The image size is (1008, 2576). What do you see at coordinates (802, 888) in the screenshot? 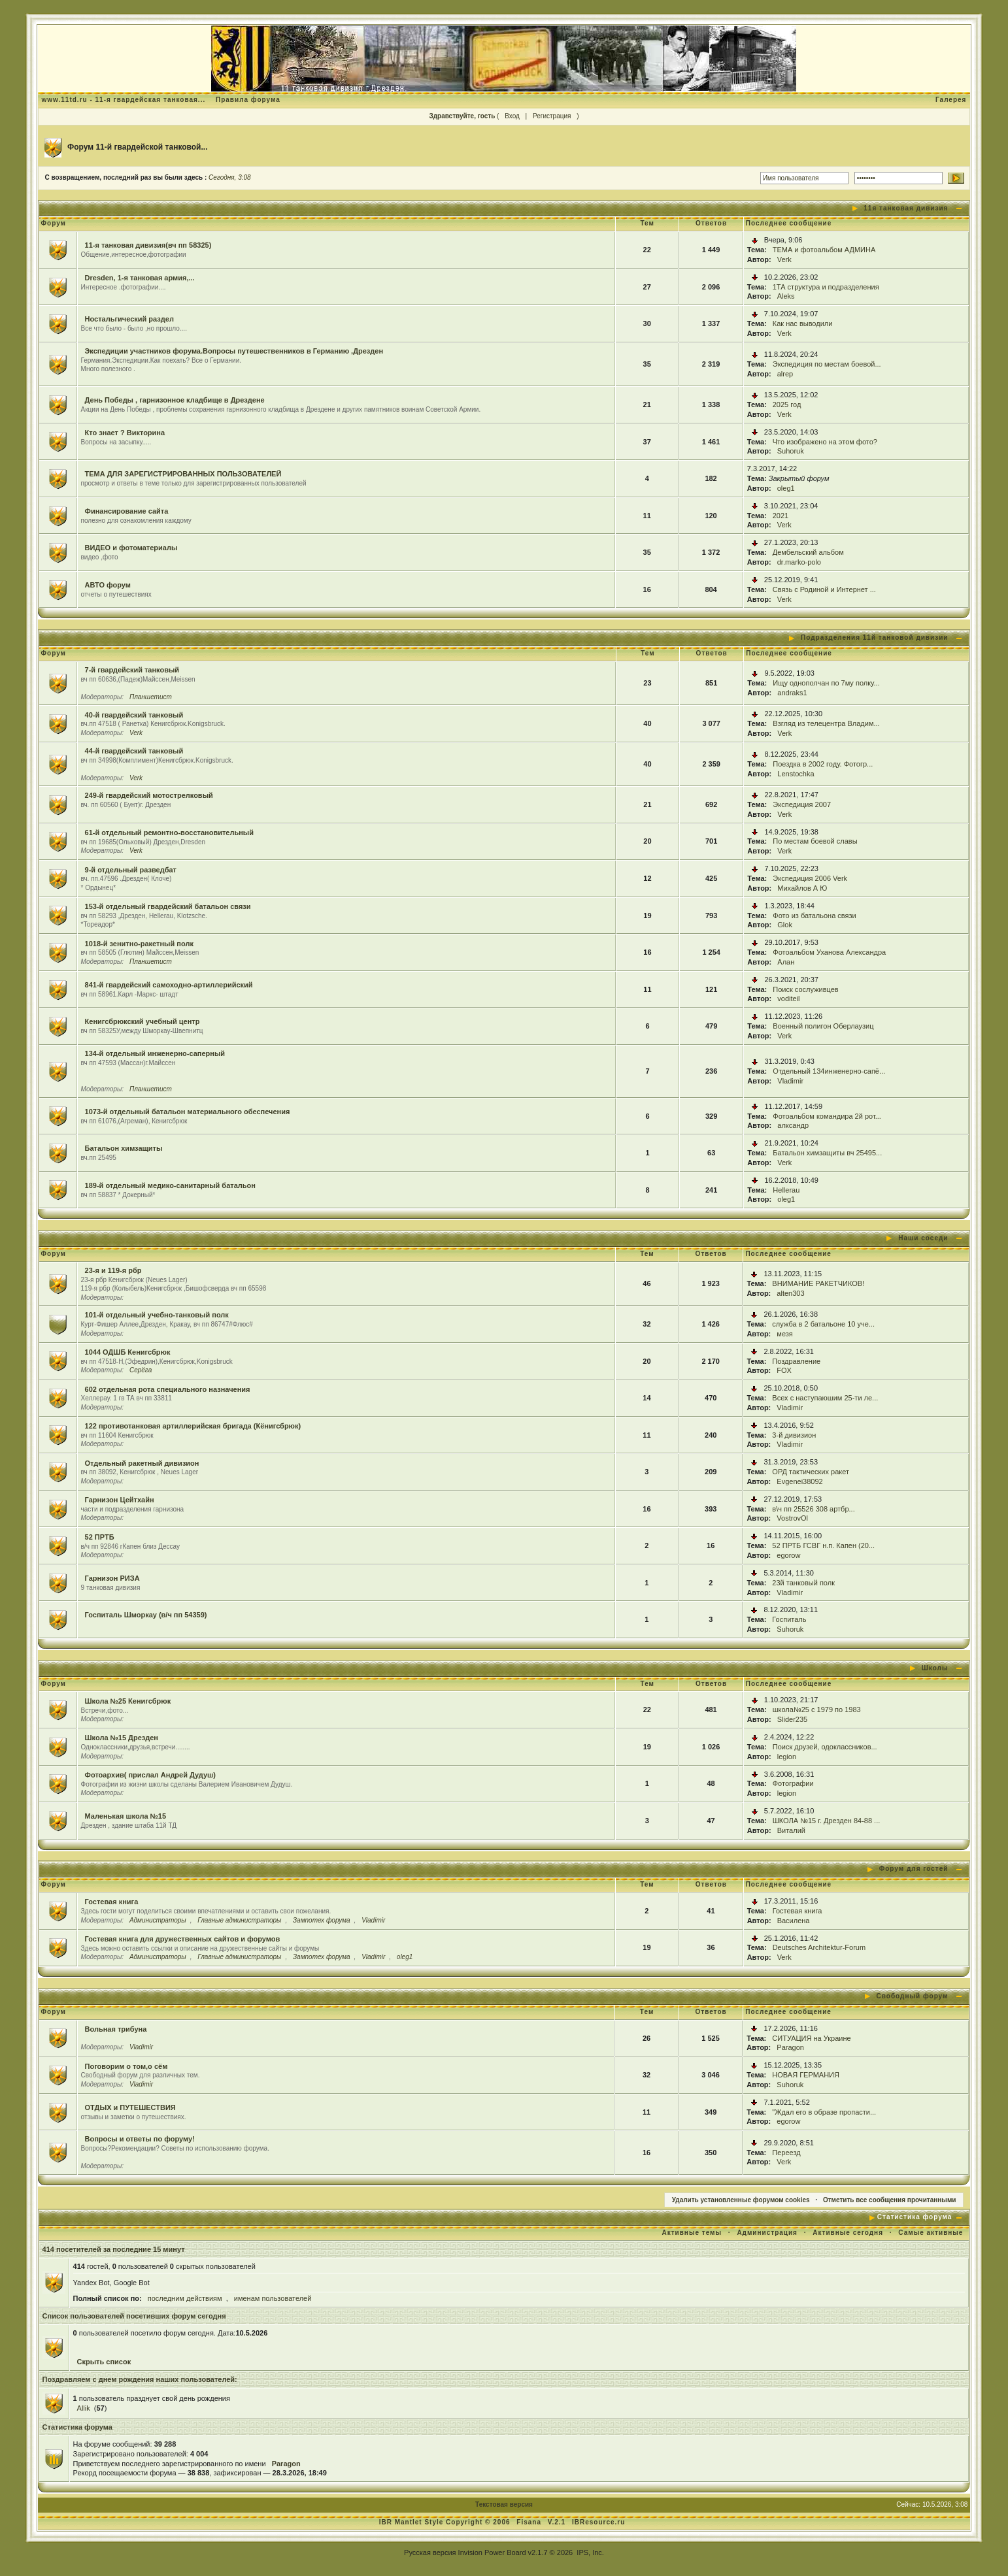
I see `Михайлов А Ю` at bounding box center [802, 888].